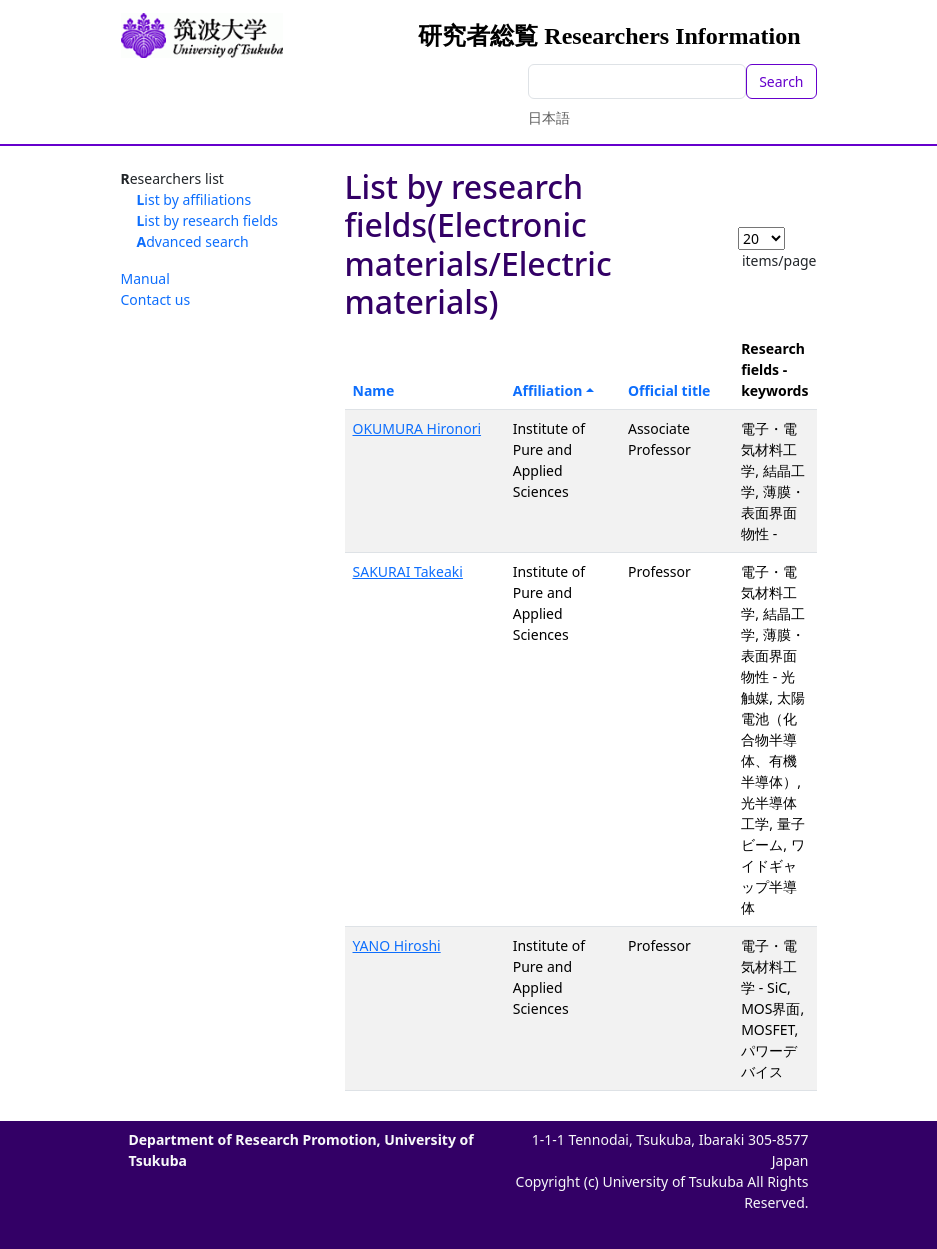 The width and height of the screenshot is (937, 1249). Describe the element at coordinates (145, 278) in the screenshot. I see `Manual` at that location.